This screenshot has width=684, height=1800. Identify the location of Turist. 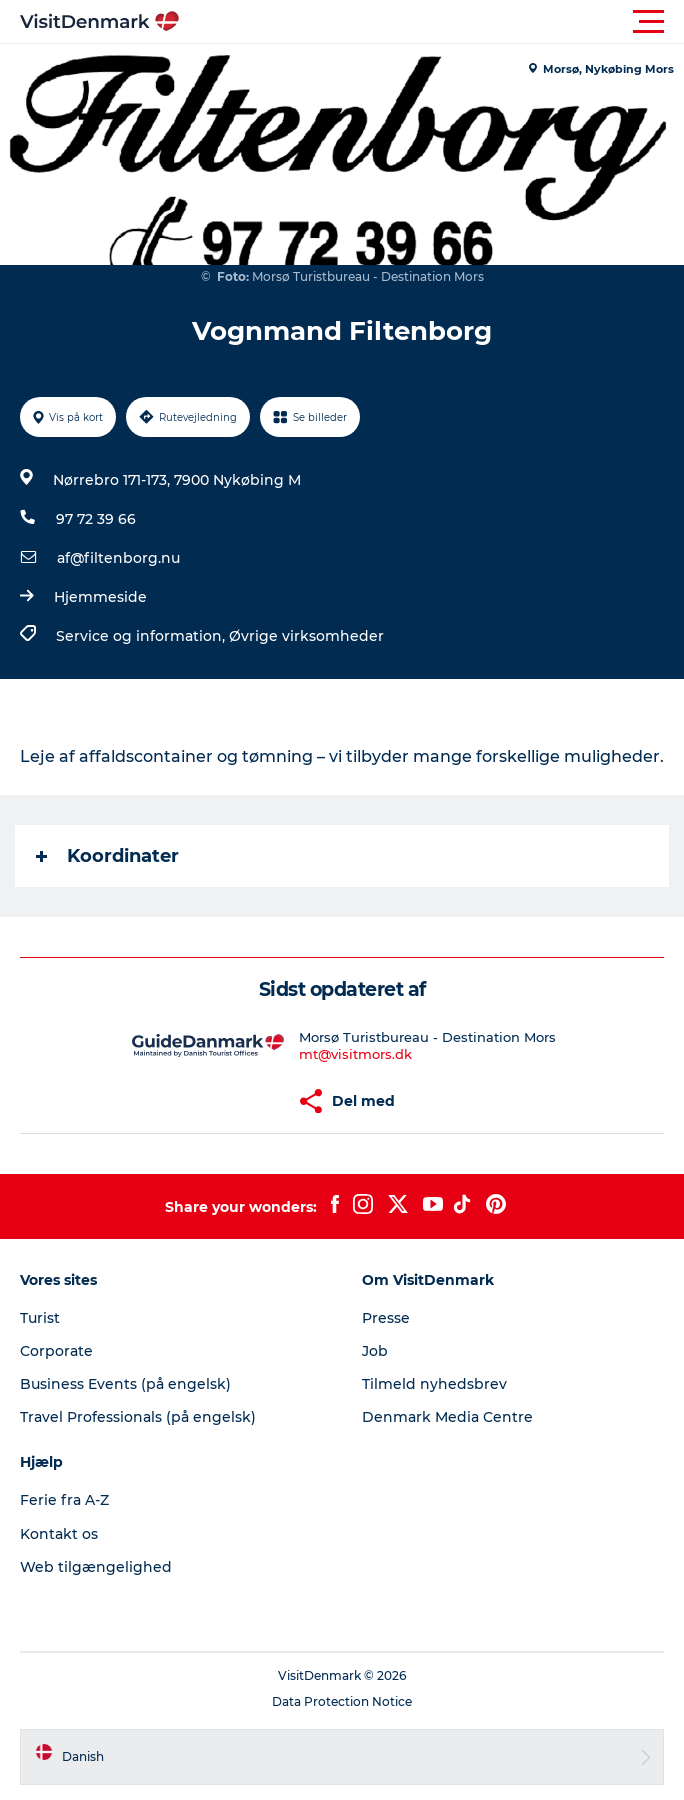
(40, 1318).